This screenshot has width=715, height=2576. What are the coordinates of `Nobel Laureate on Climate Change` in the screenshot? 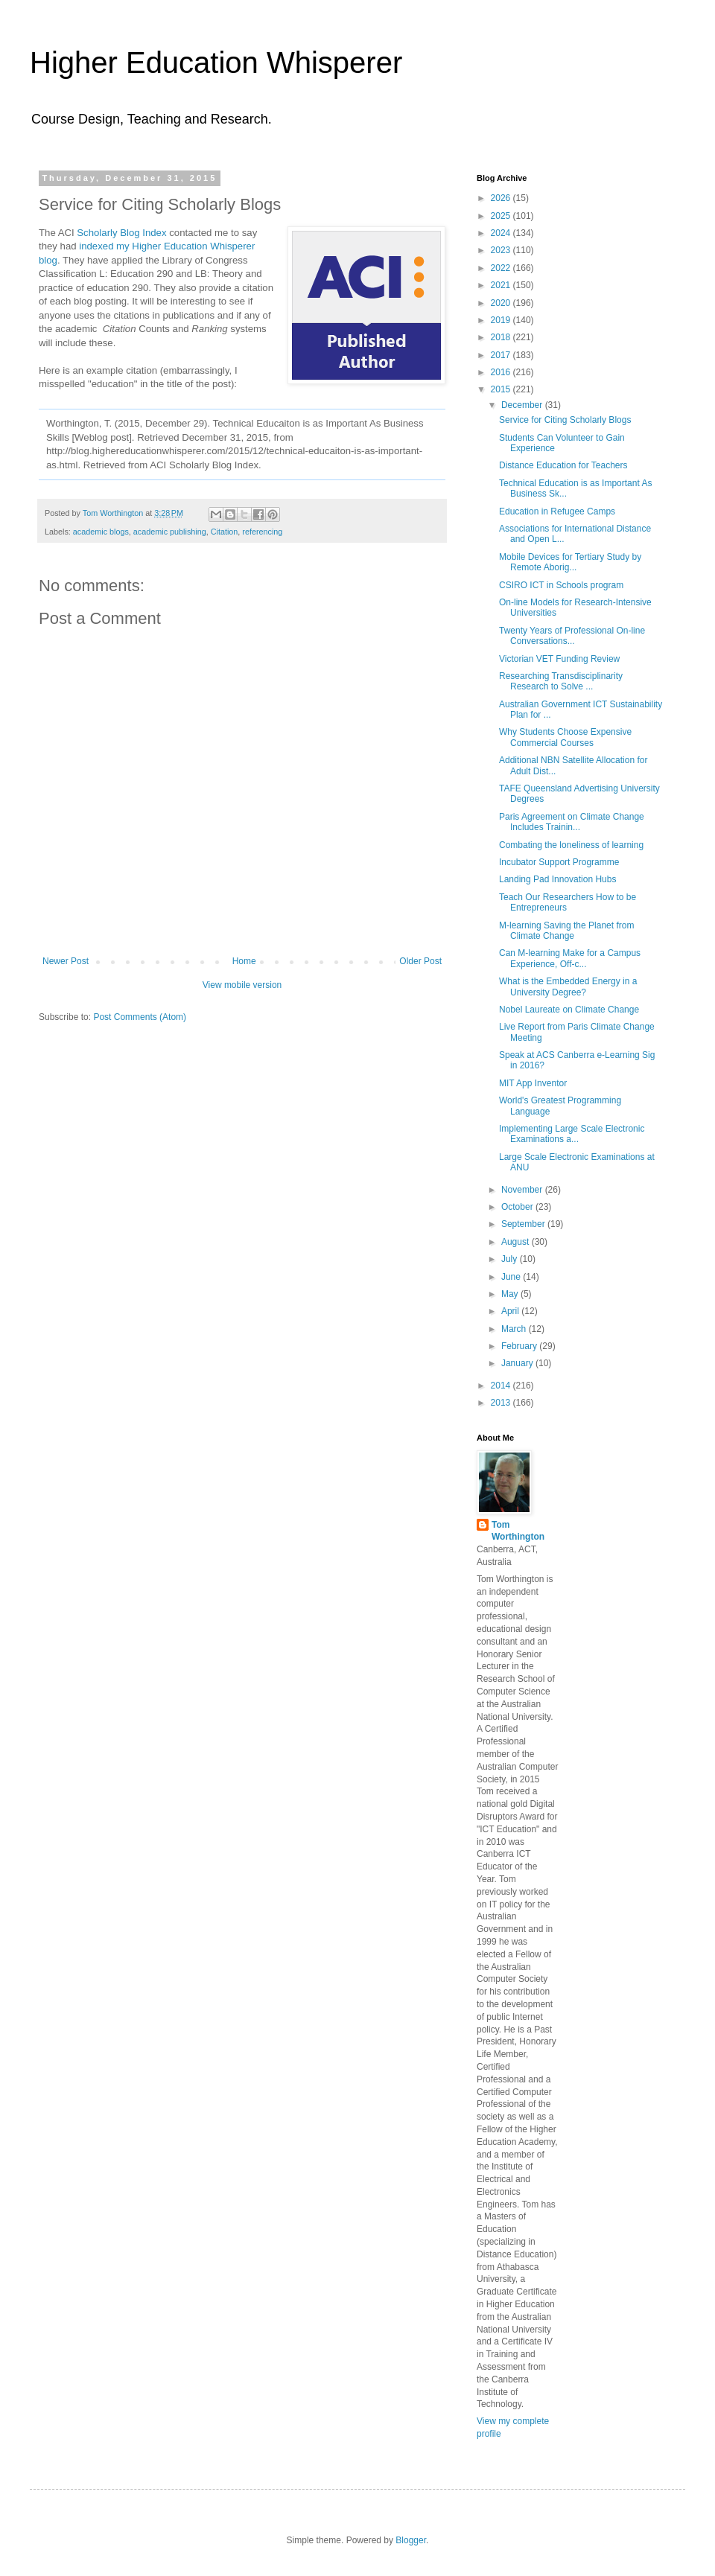 It's located at (569, 1009).